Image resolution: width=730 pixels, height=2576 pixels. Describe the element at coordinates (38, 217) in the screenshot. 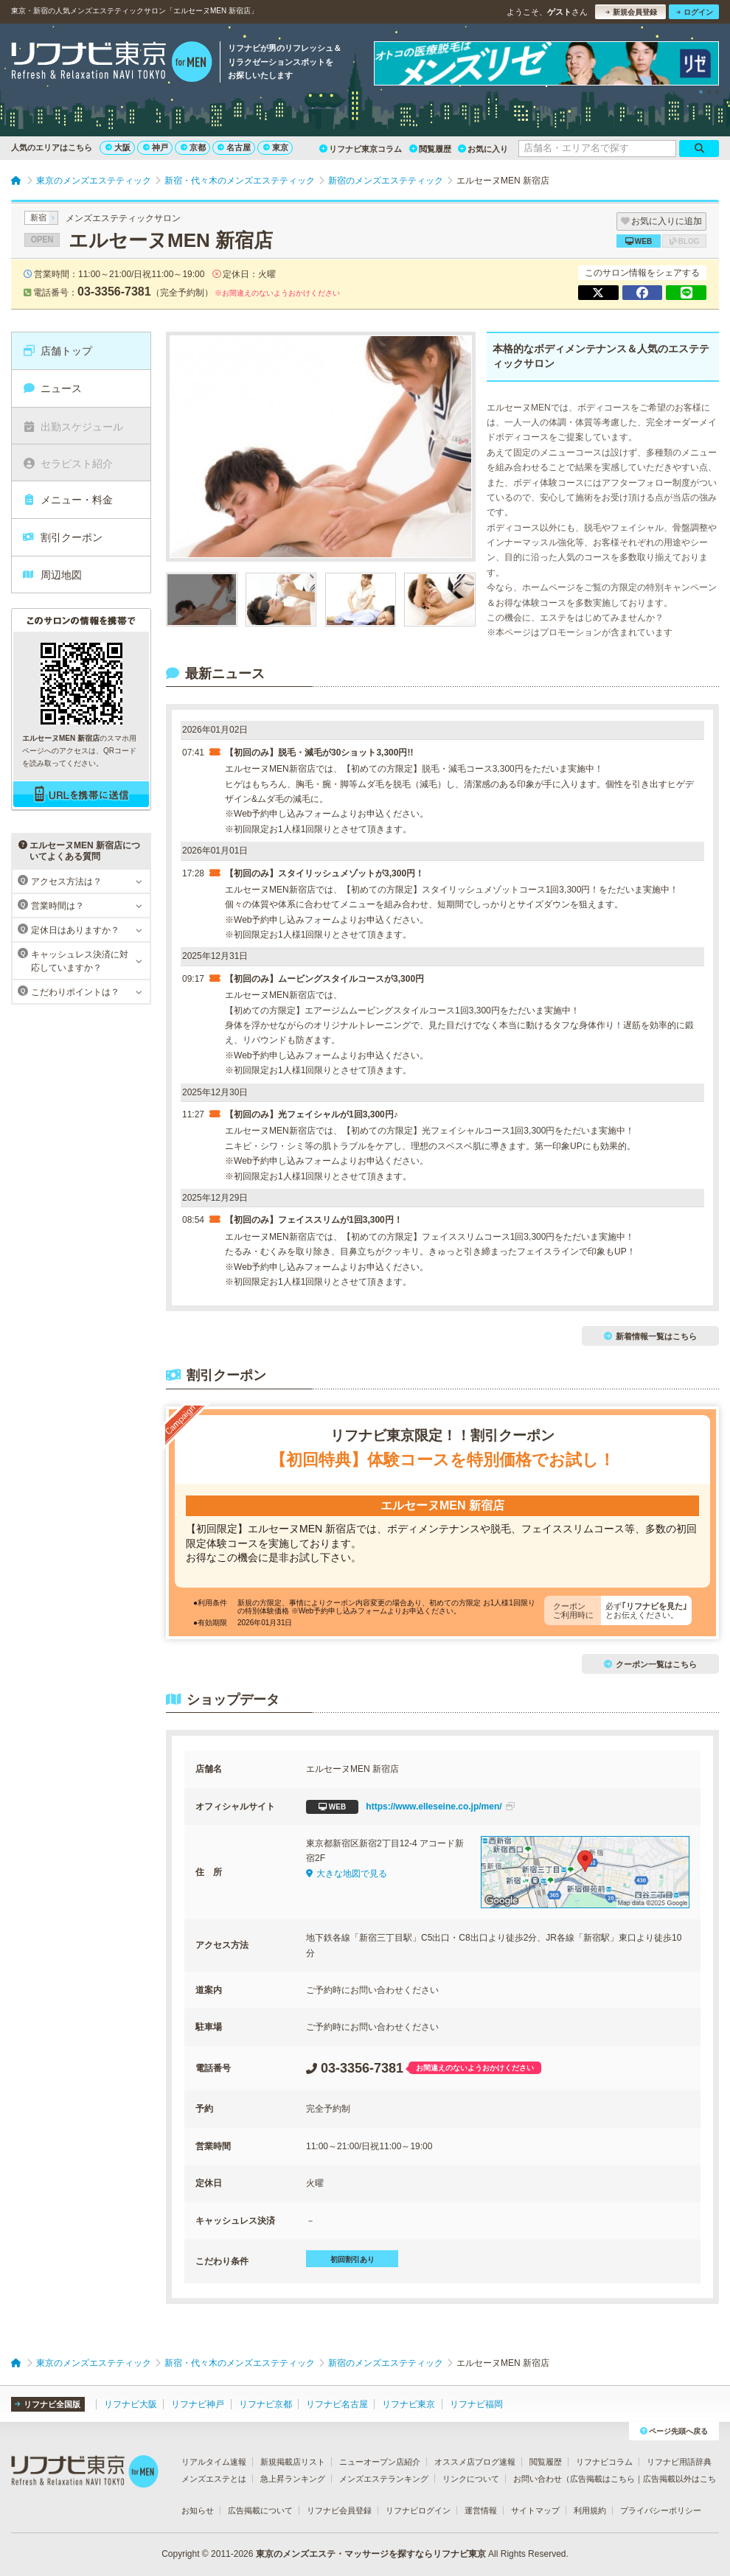

I see `新宿` at that location.